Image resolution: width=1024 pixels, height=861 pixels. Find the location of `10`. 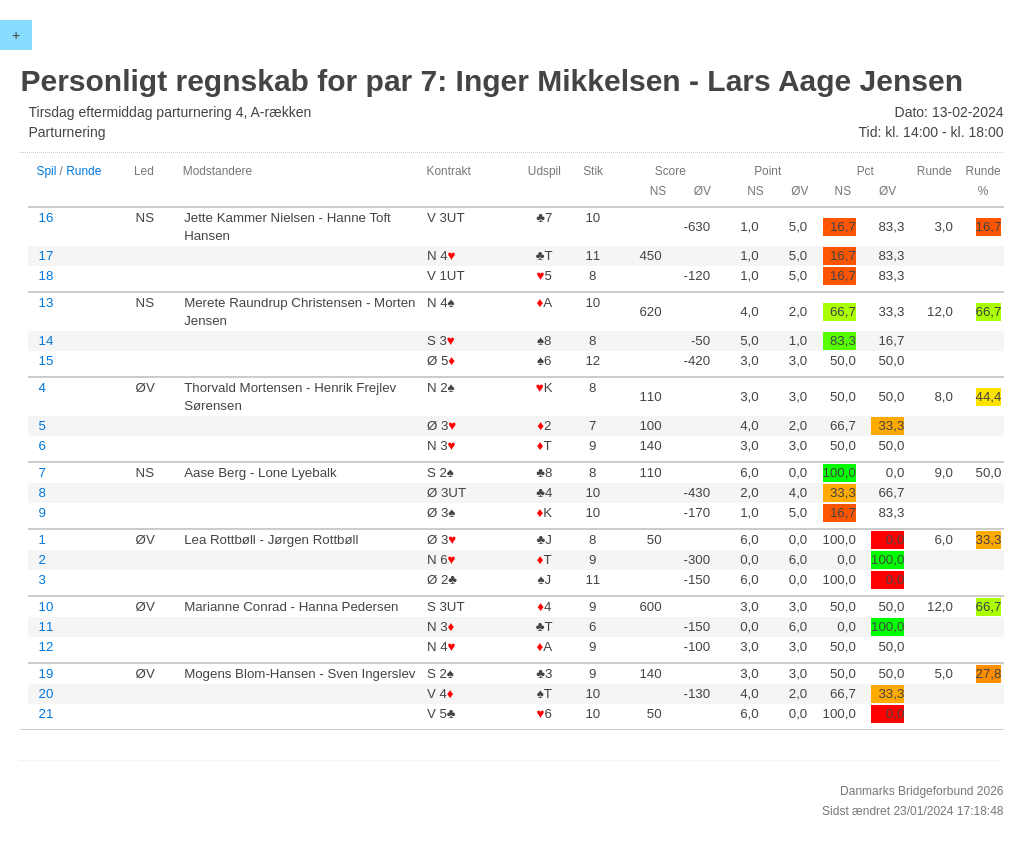

10 is located at coordinates (45, 606).